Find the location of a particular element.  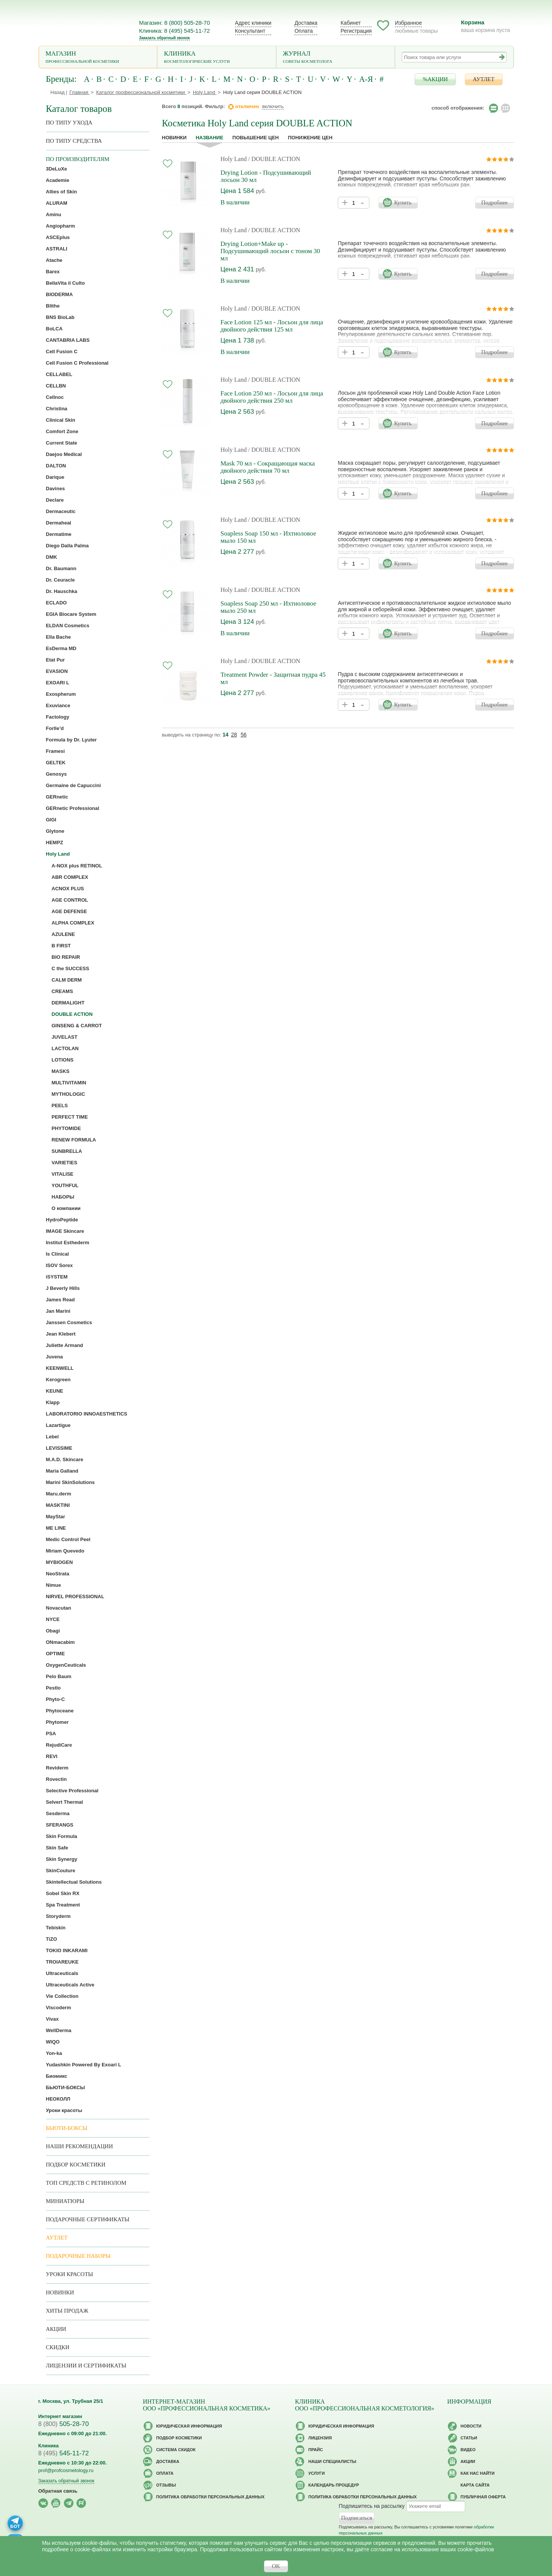

DERMALIGHT is located at coordinates (68, 1003).